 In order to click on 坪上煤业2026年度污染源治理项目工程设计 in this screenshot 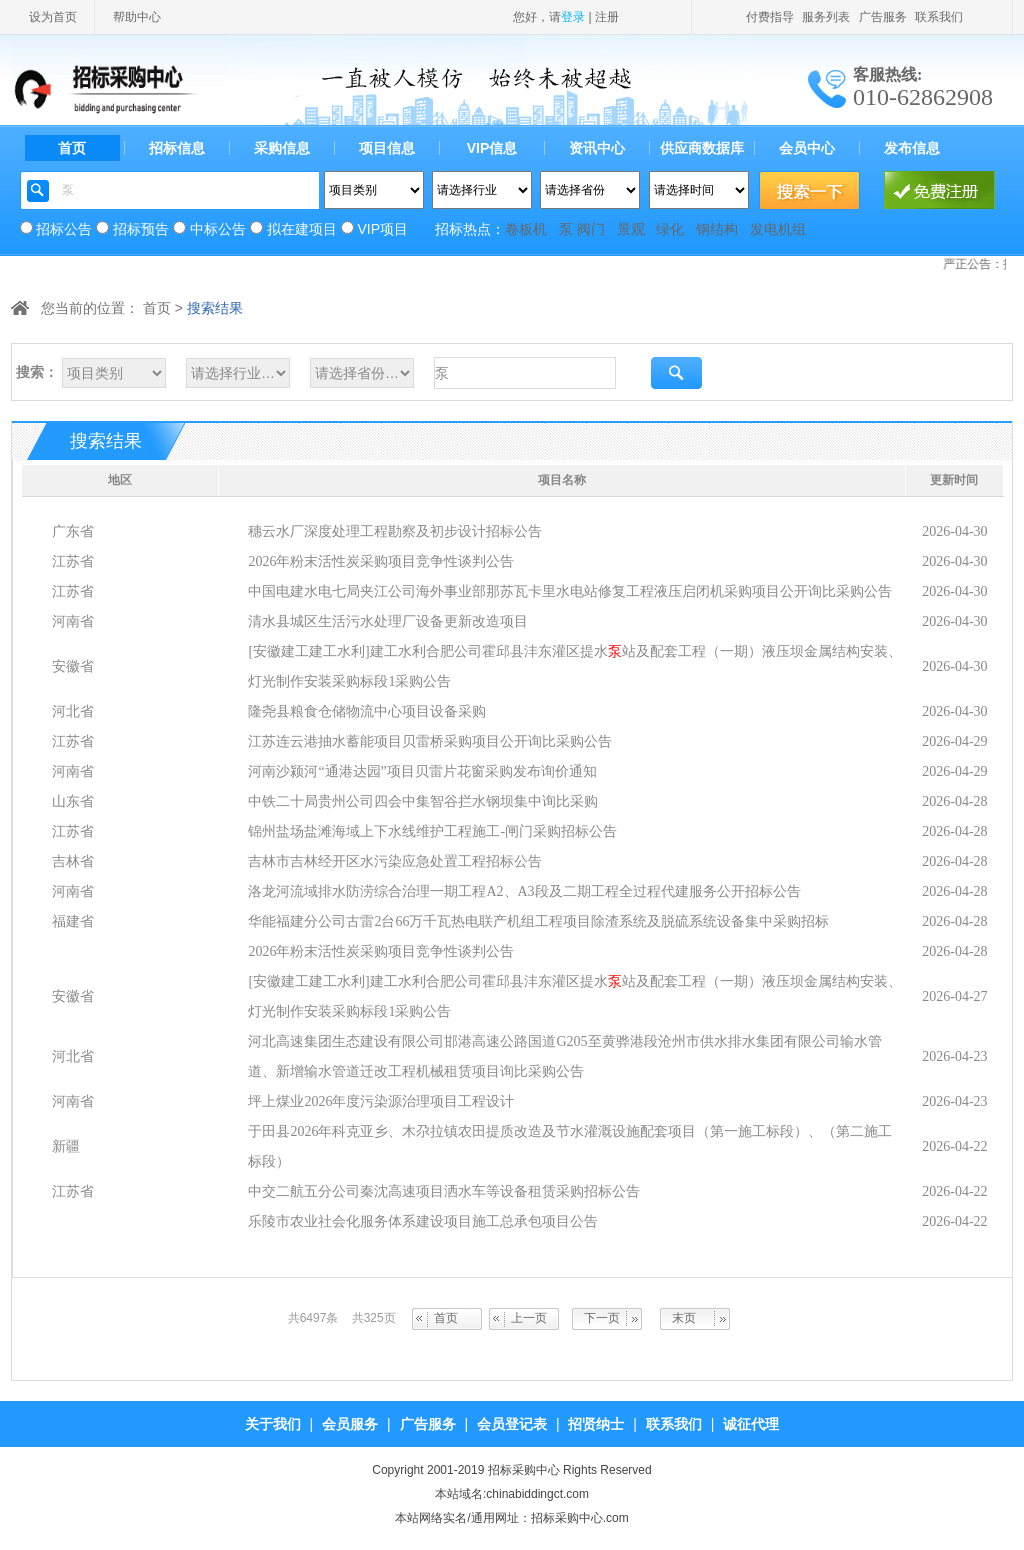, I will do `click(381, 1101)`.